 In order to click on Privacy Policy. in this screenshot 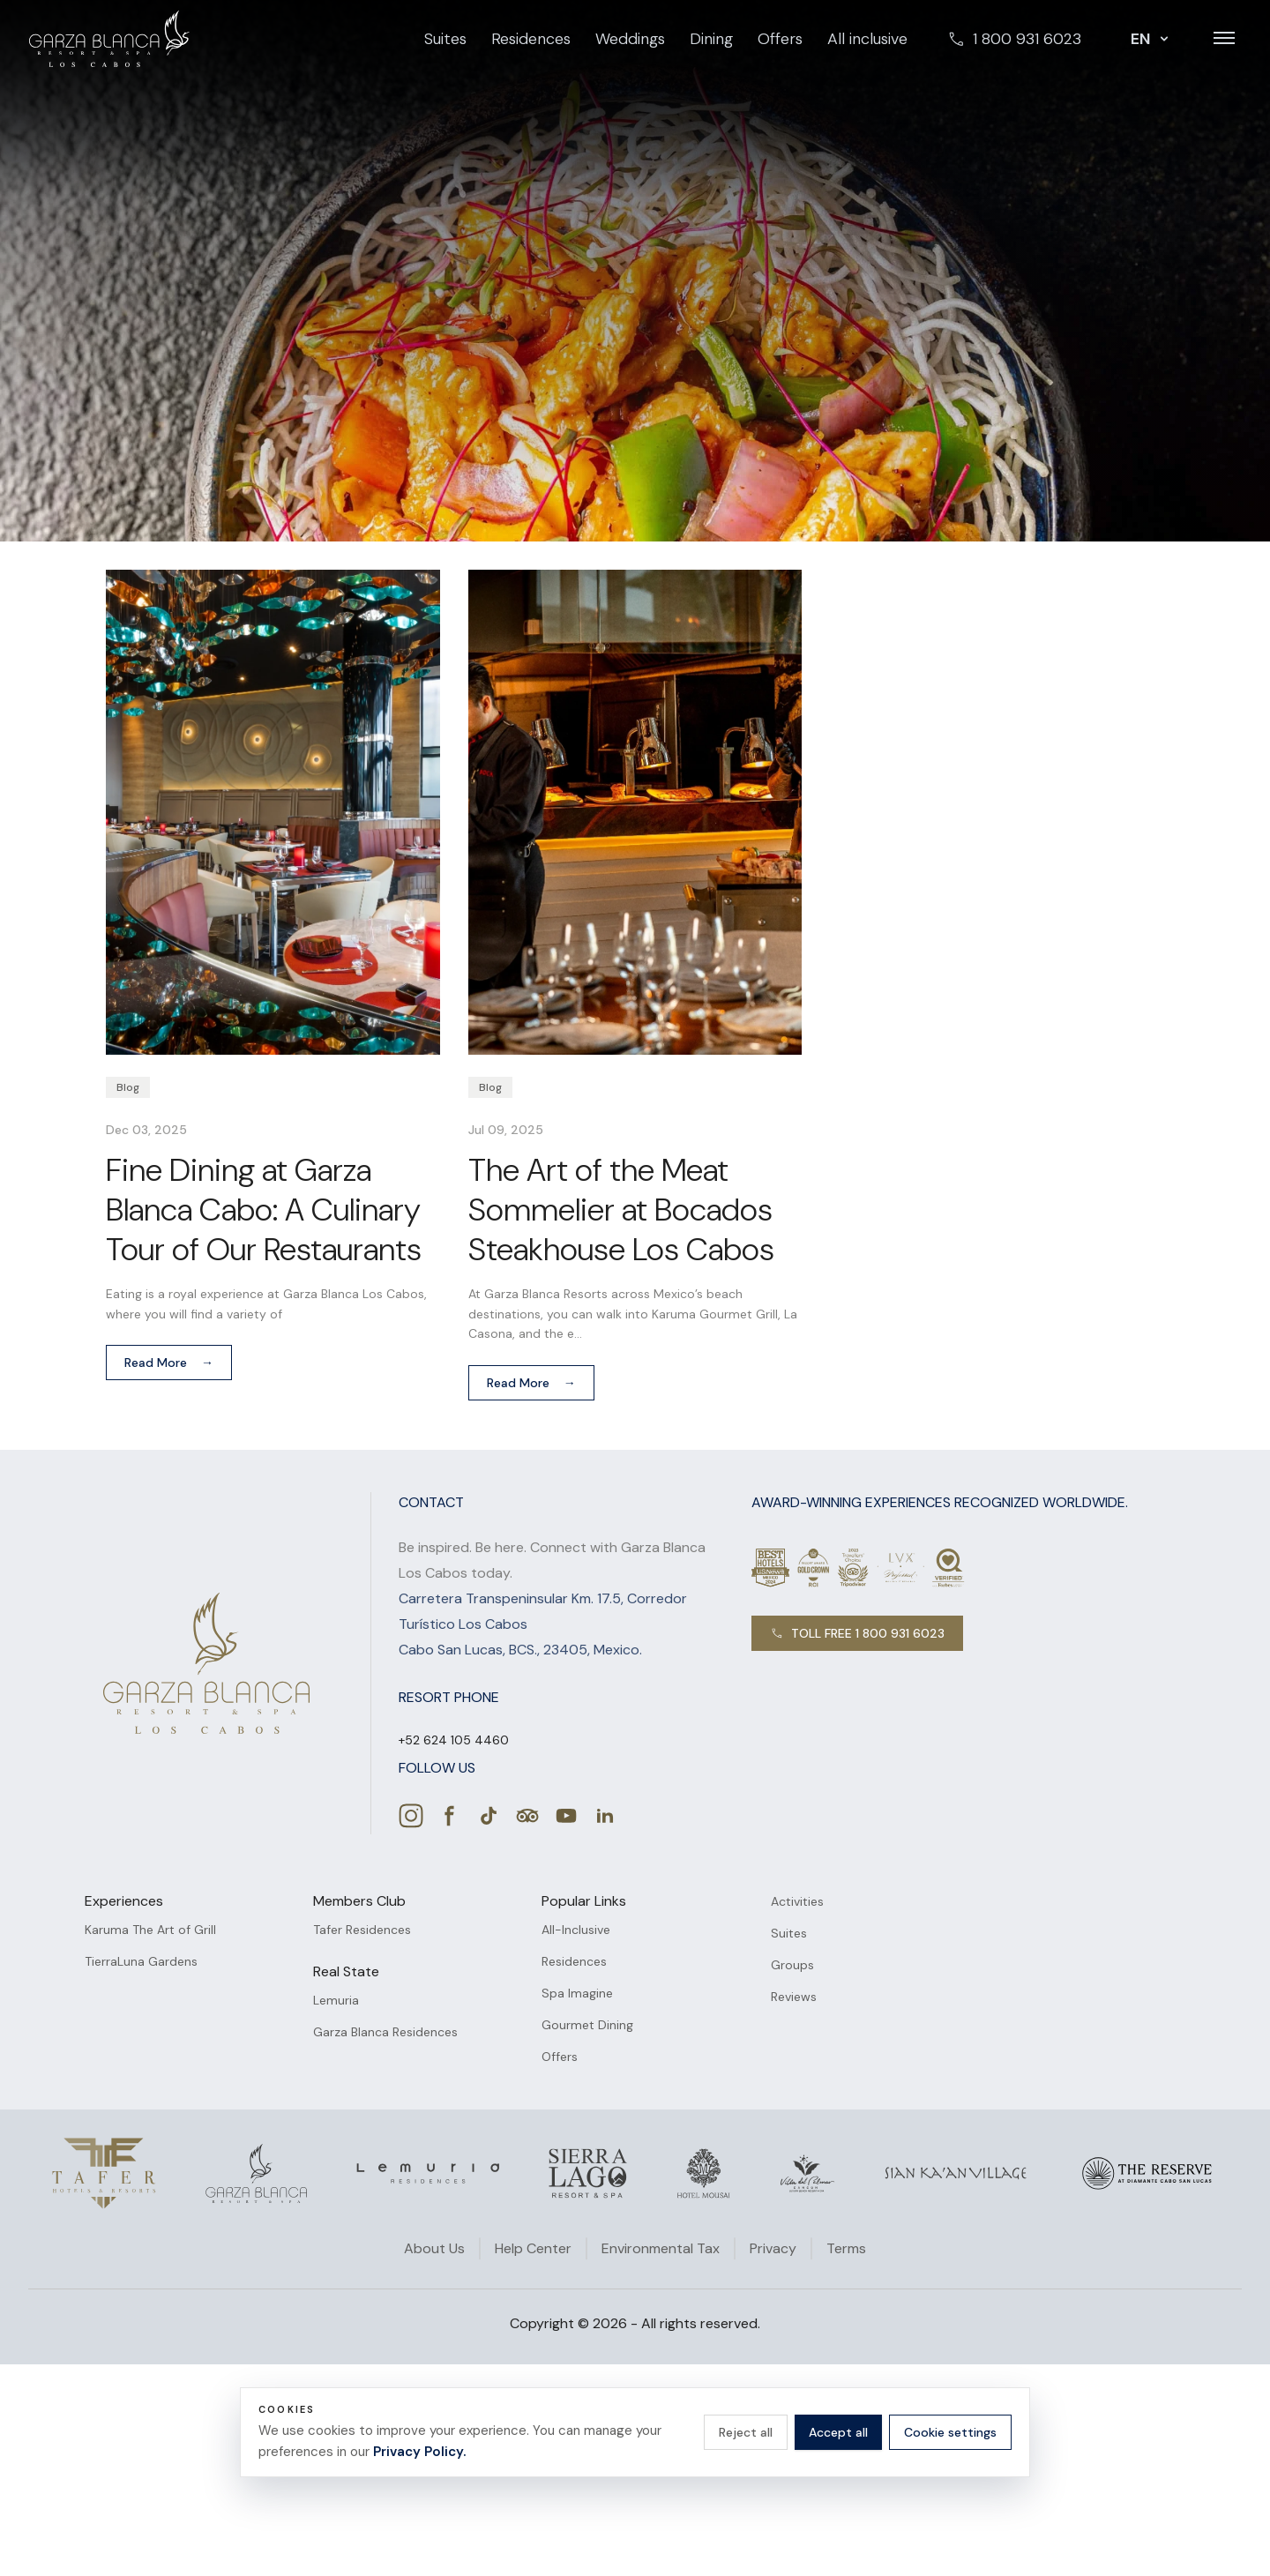, I will do `click(419, 2451)`.